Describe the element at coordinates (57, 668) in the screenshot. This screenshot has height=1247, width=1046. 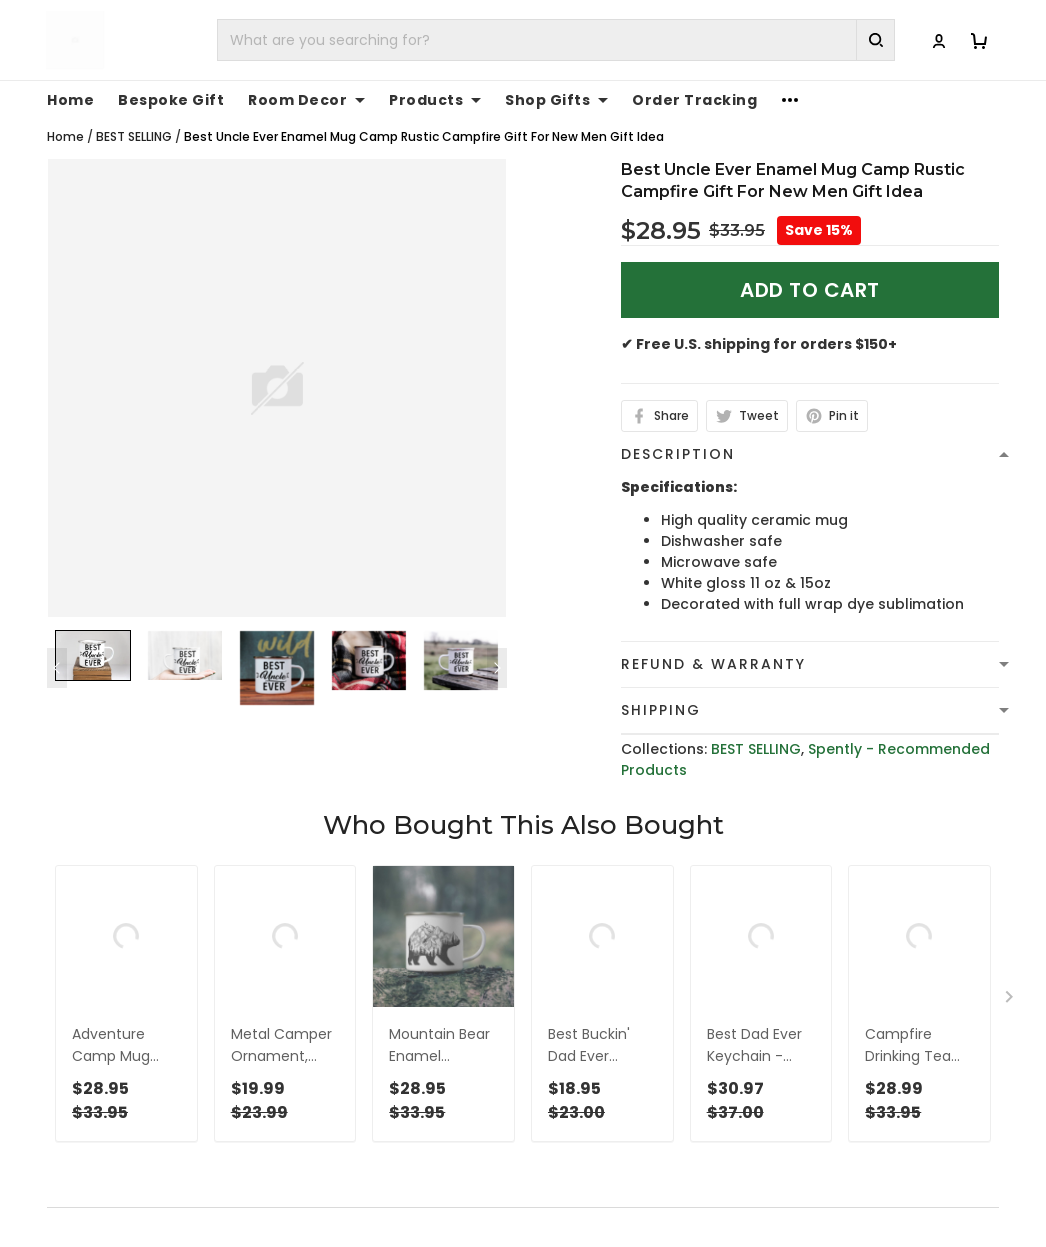
I see `[Previous page]` at that location.